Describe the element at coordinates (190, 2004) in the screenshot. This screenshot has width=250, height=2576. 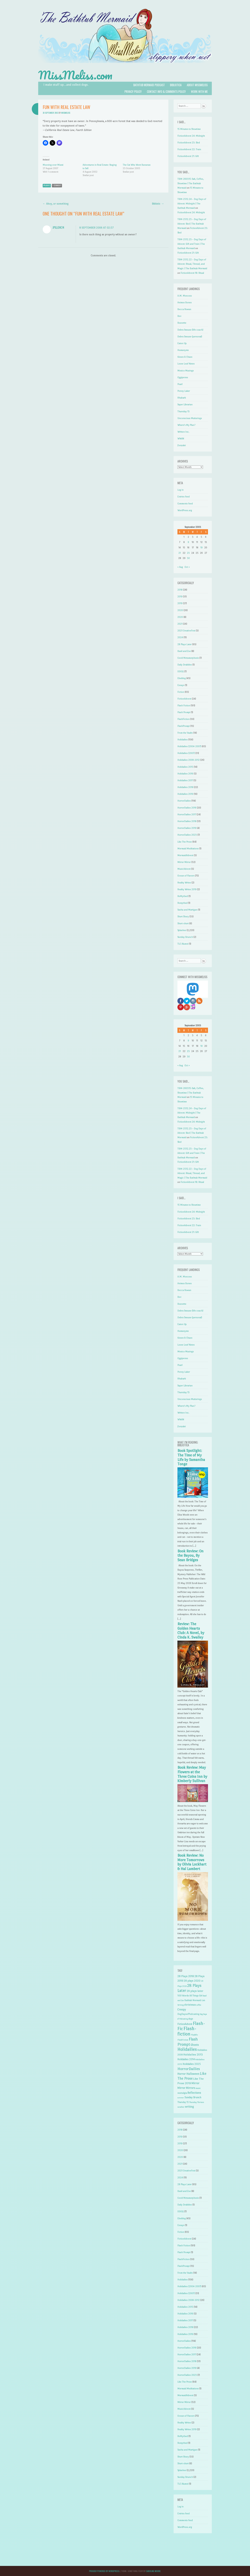
I see `christmas [christmas (28 items)]` at that location.